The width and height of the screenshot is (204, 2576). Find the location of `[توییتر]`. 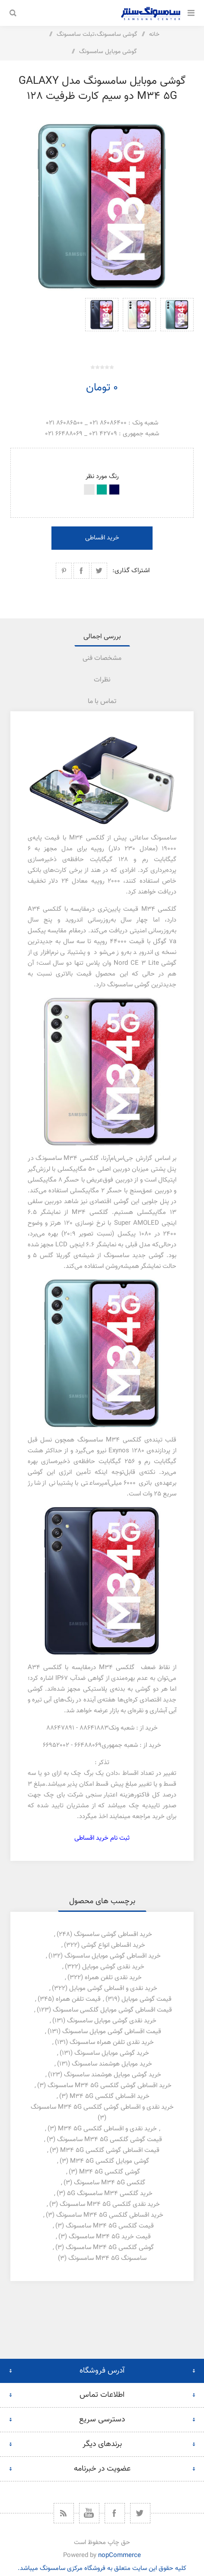

[توییتر] is located at coordinates (140, 2513).